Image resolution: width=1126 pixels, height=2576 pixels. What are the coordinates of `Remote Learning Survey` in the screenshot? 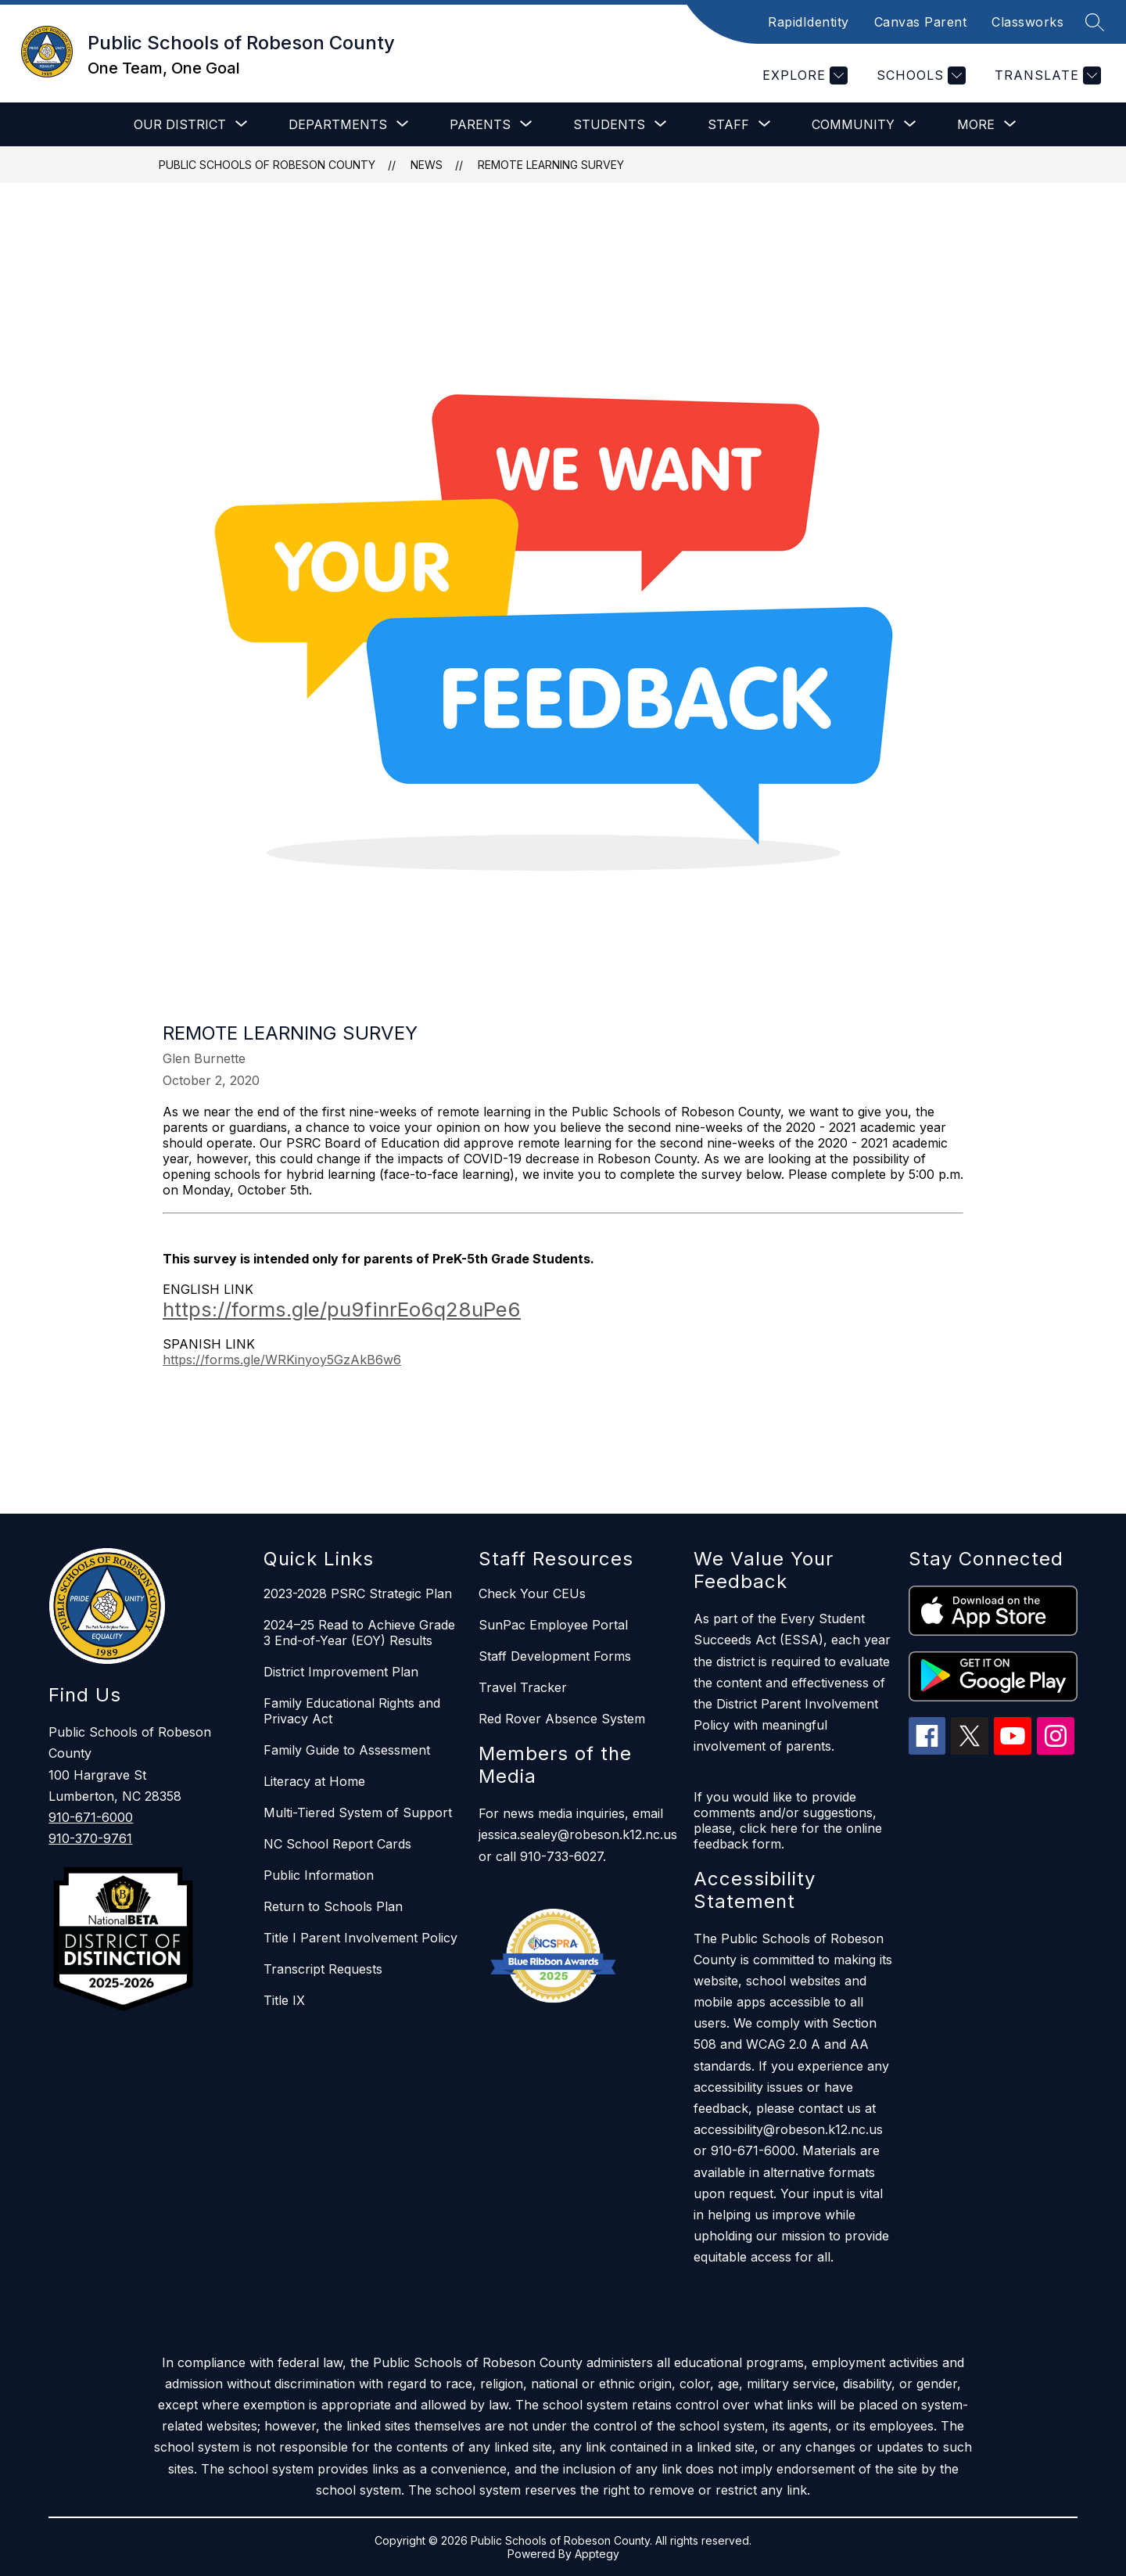 It's located at (551, 164).